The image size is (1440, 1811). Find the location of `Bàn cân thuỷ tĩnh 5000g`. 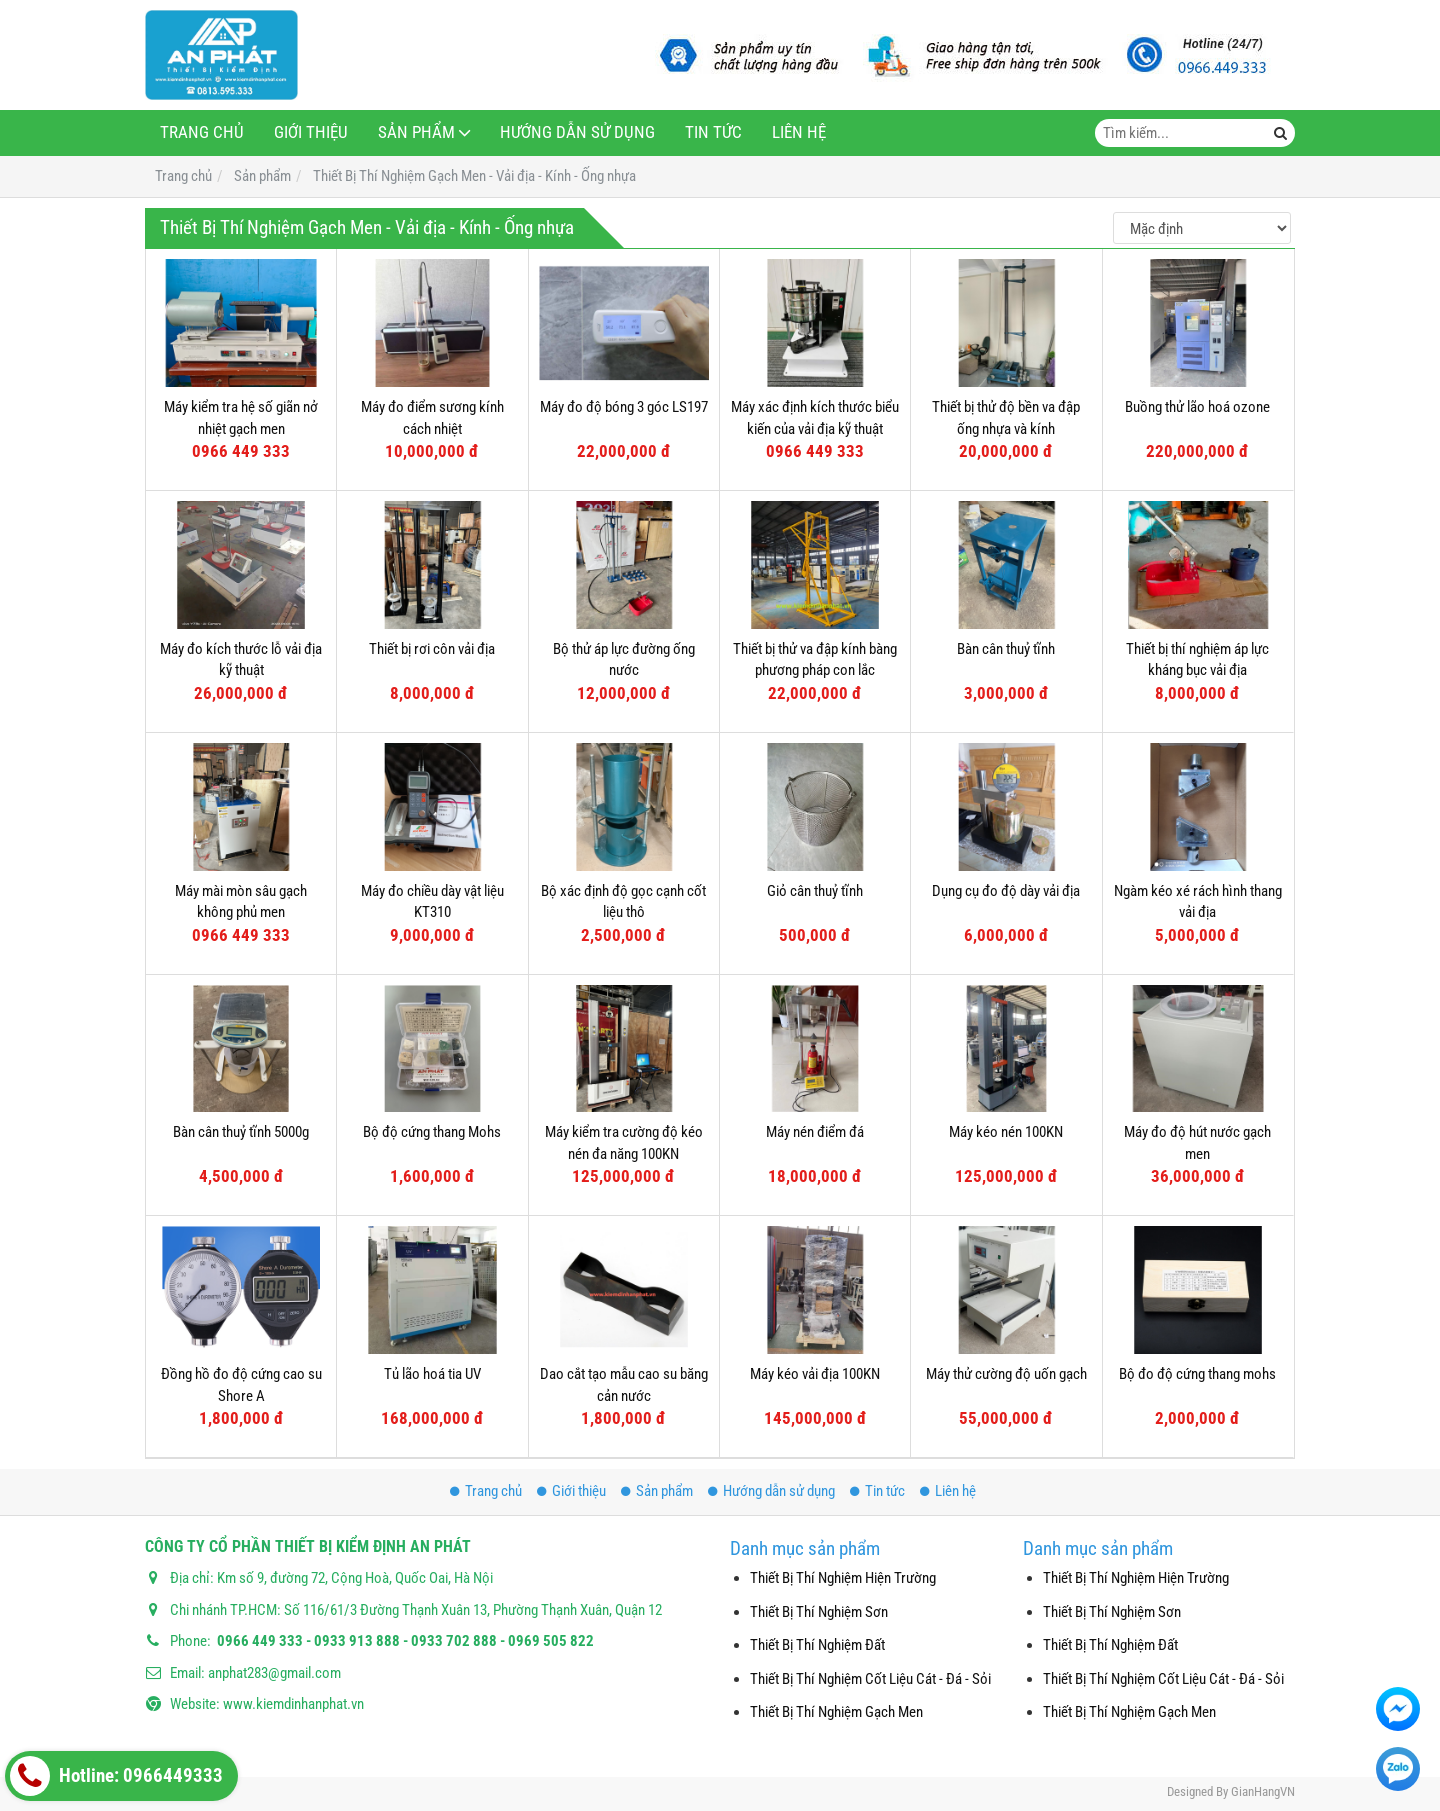

Bàn cân thuỷ tĩnh 5000g is located at coordinates (241, 1132).